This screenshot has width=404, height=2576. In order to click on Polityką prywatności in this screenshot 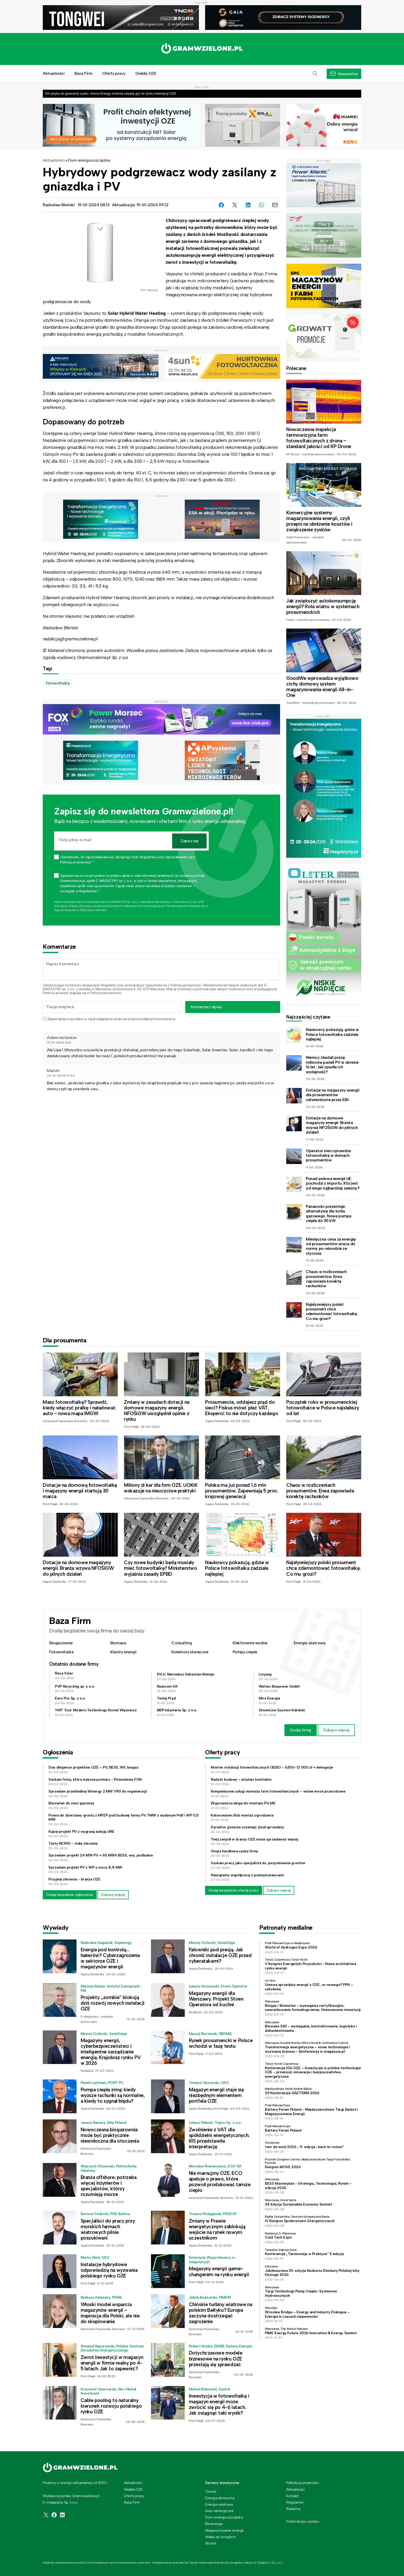, I will do `click(186, 985)`.